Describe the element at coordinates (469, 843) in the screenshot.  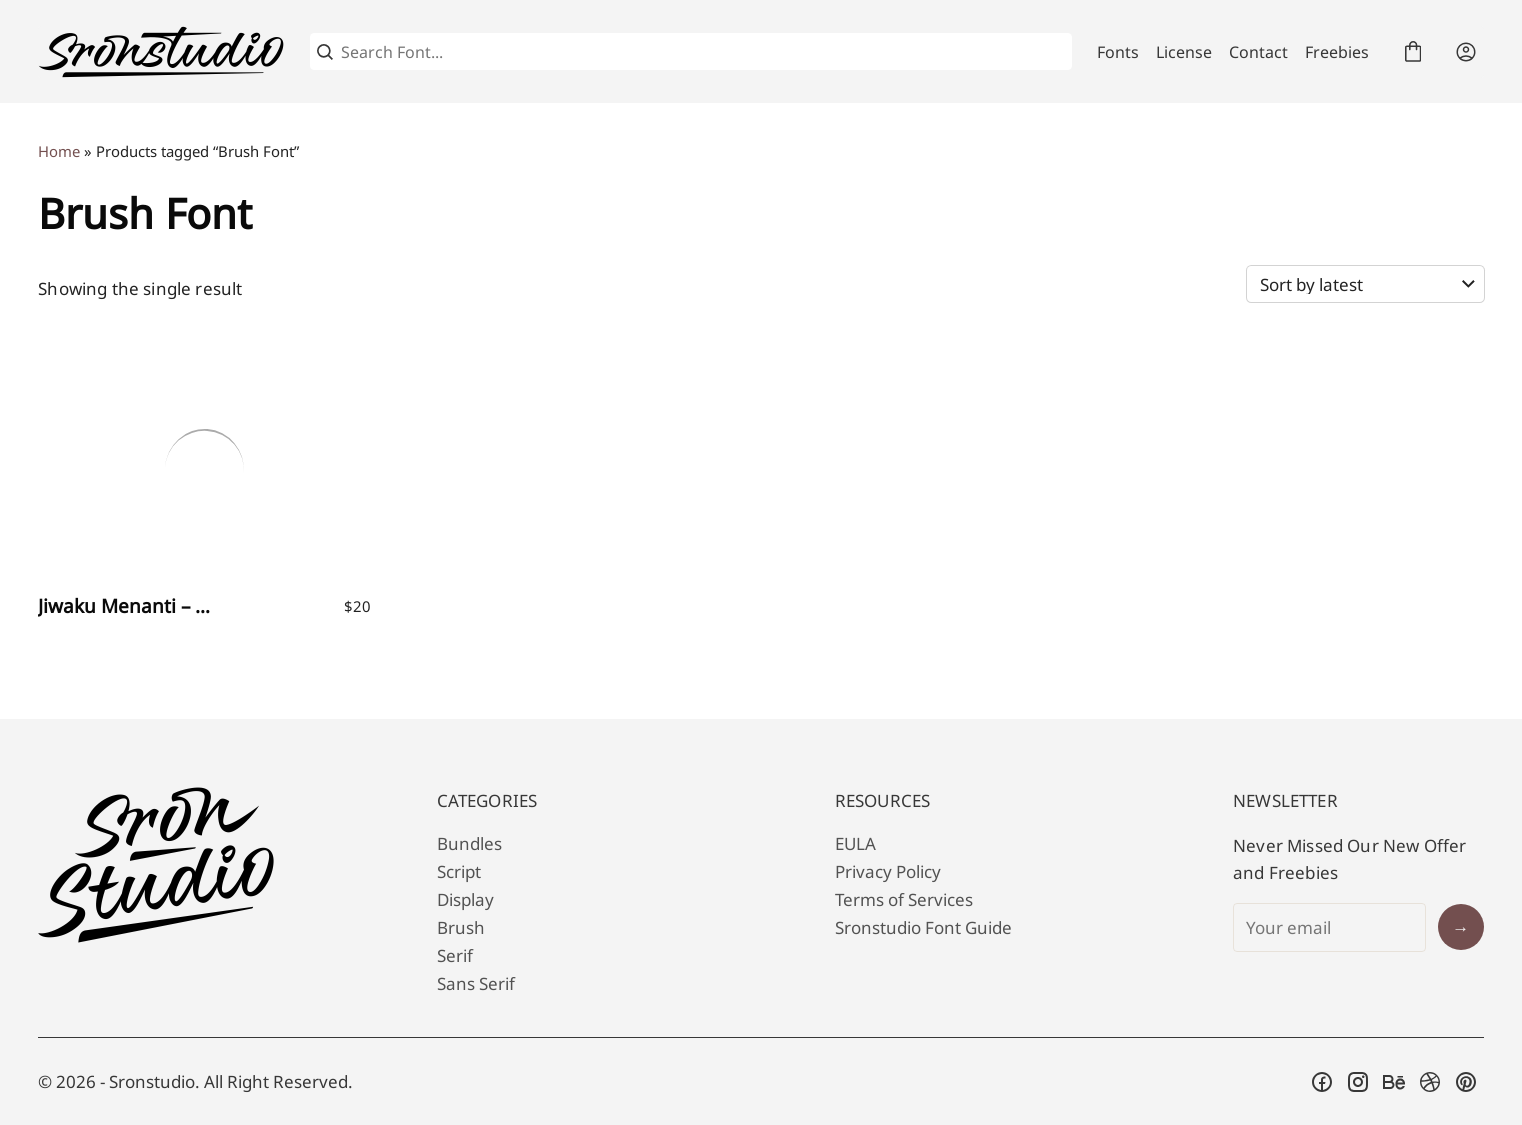
I see `Bundles` at that location.